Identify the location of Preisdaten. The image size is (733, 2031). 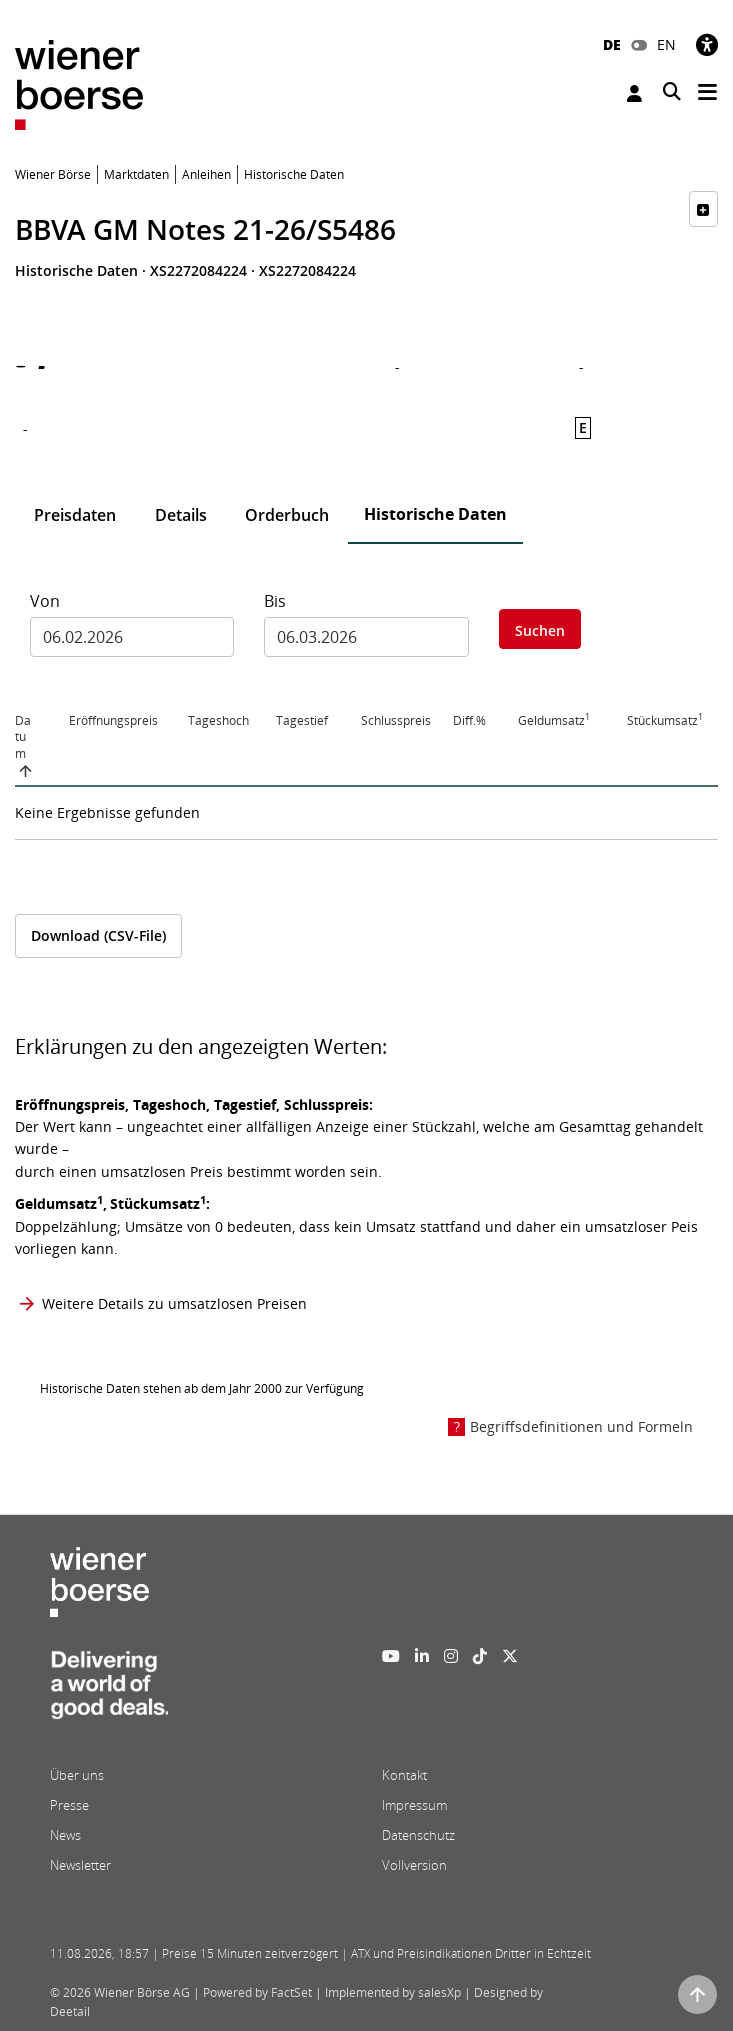
(75, 515).